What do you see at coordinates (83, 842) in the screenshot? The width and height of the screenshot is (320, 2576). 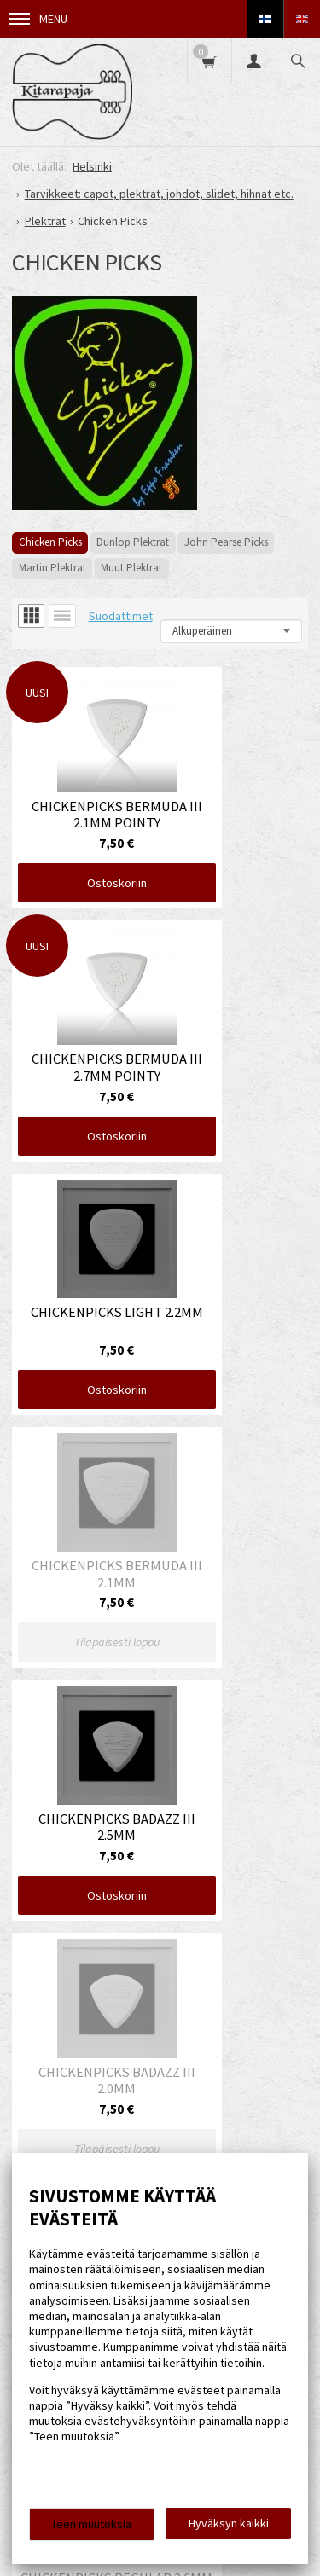 I see `Ostoskoriin` at bounding box center [83, 842].